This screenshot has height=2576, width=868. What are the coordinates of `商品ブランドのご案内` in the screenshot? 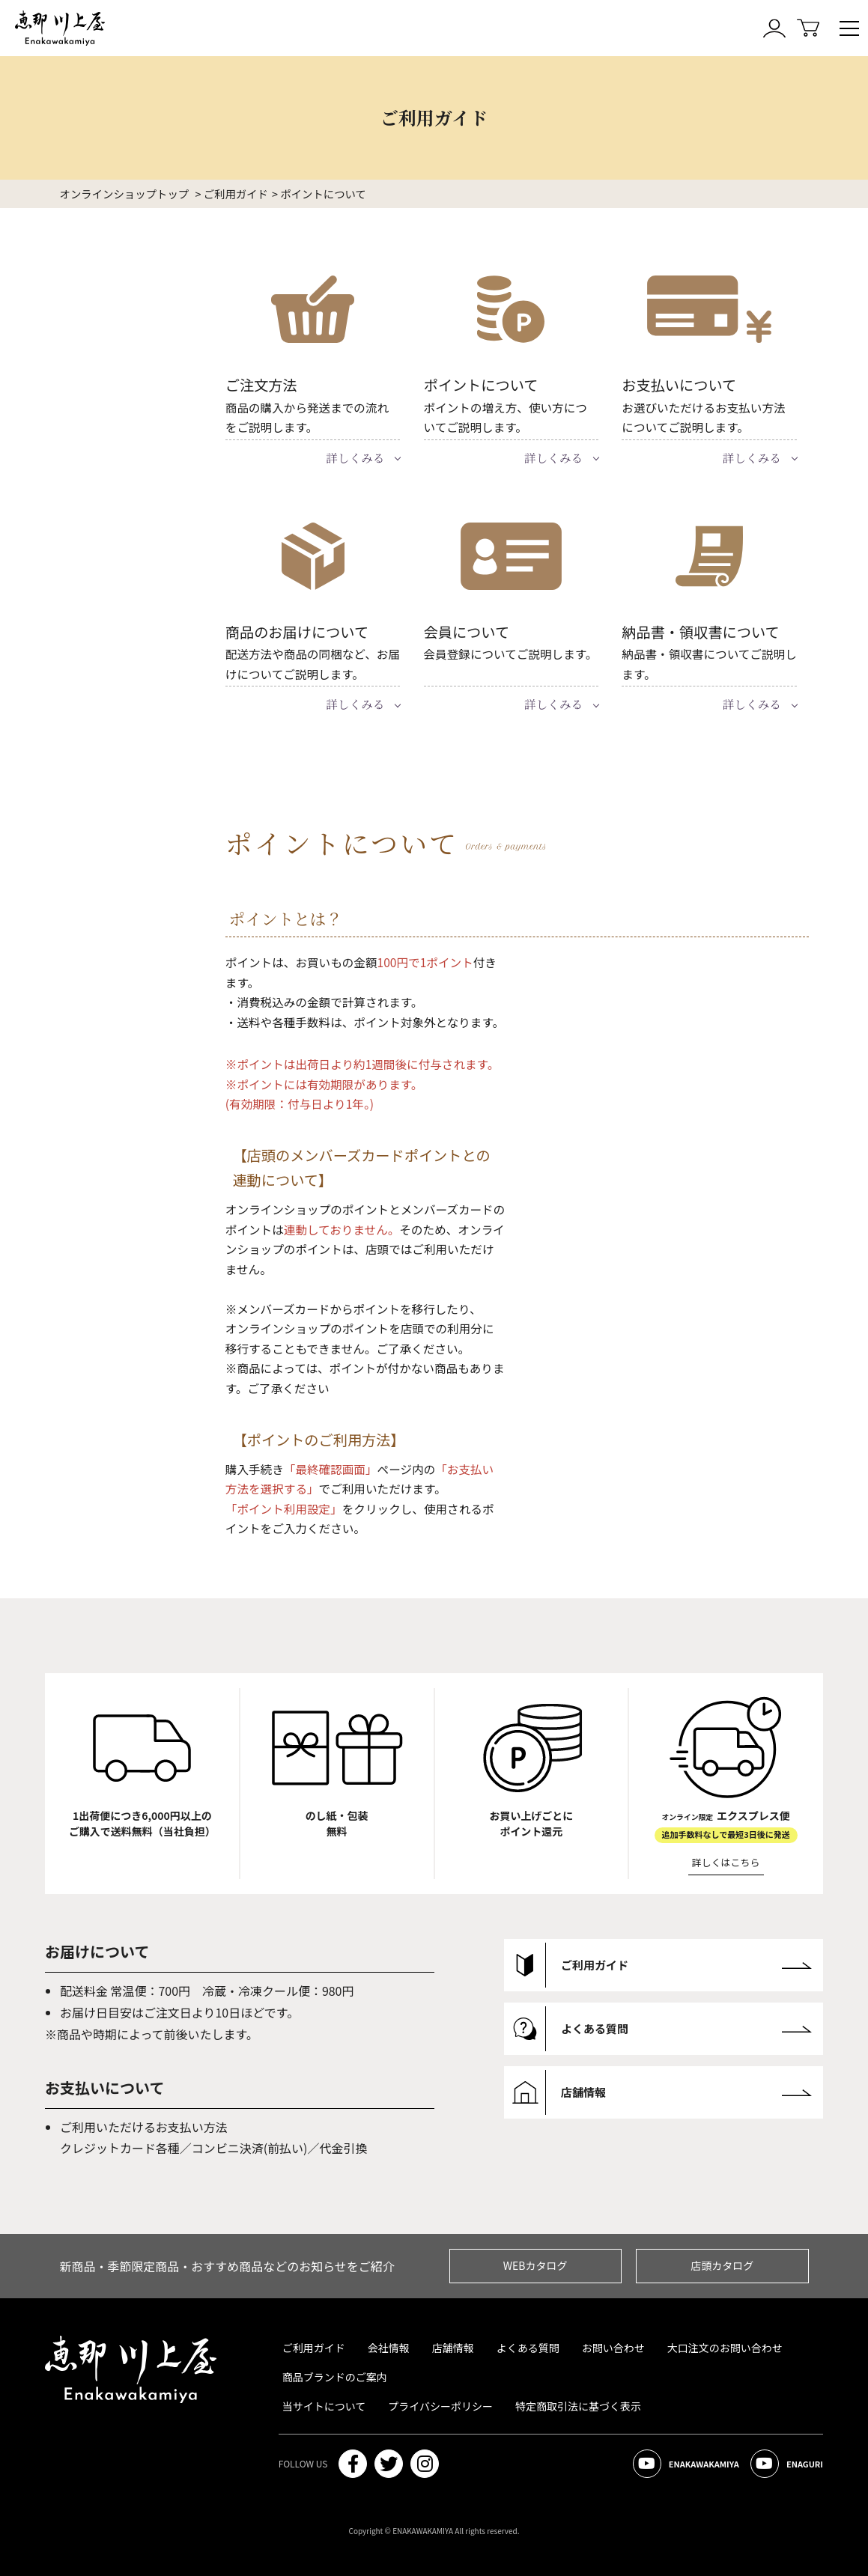 It's located at (334, 2376).